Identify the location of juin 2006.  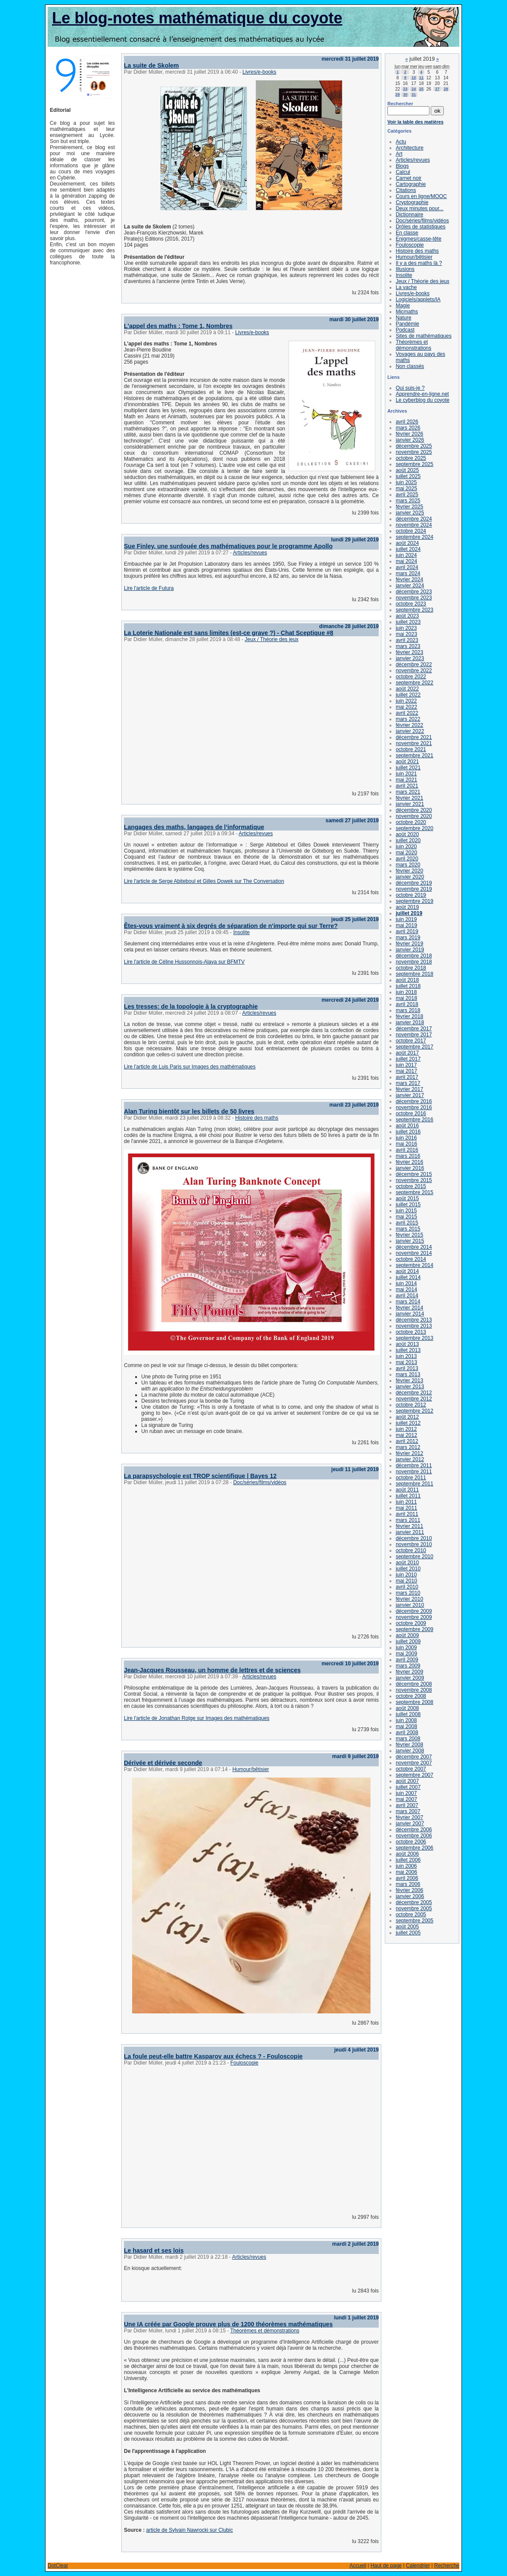
(406, 1866).